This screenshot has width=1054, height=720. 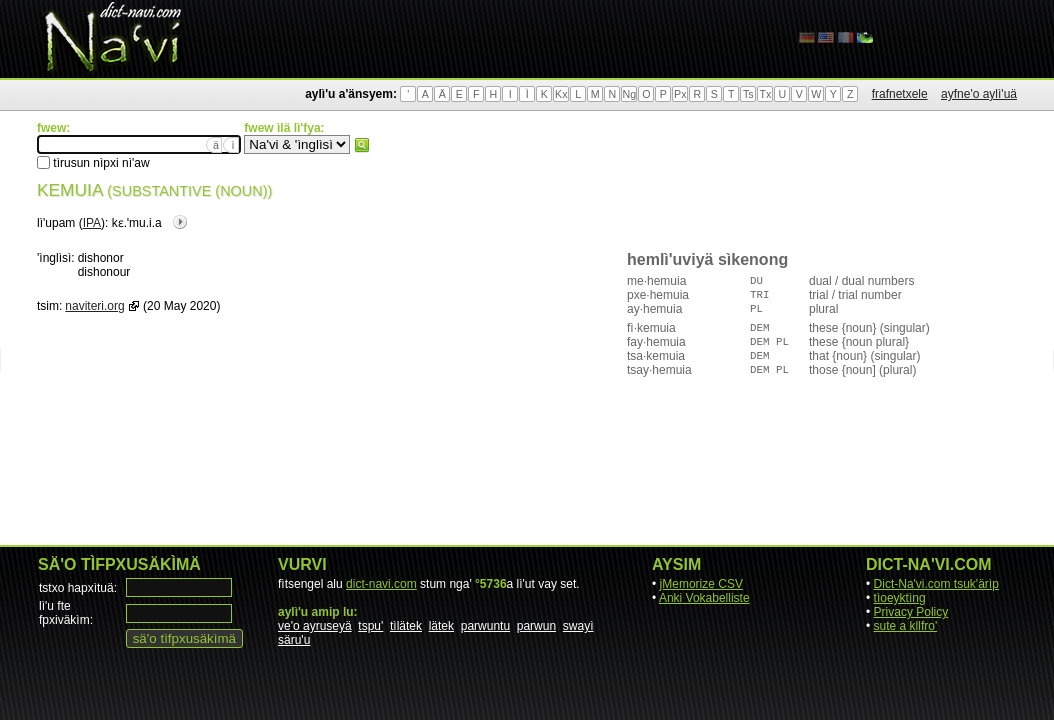 I want to click on tspu', so click(x=370, y=626).